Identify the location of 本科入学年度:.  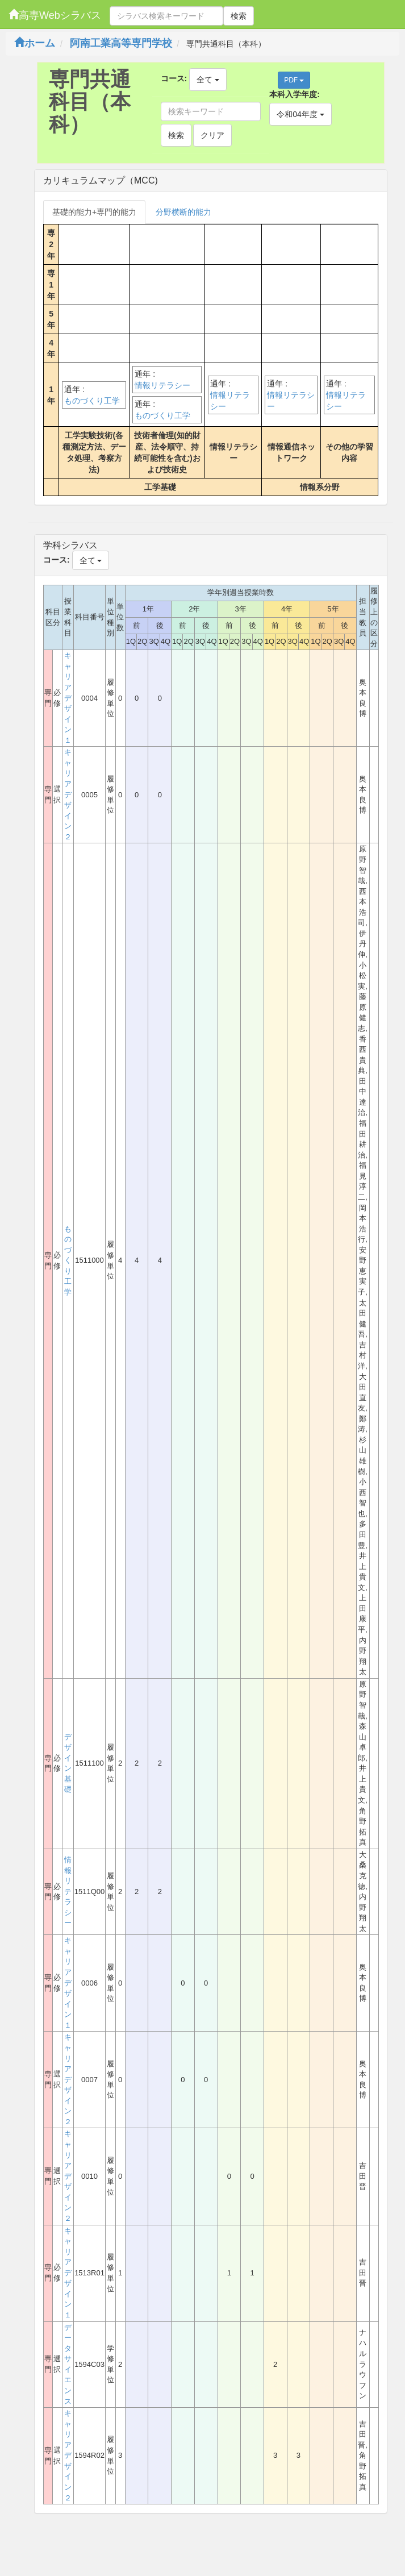
(294, 94).